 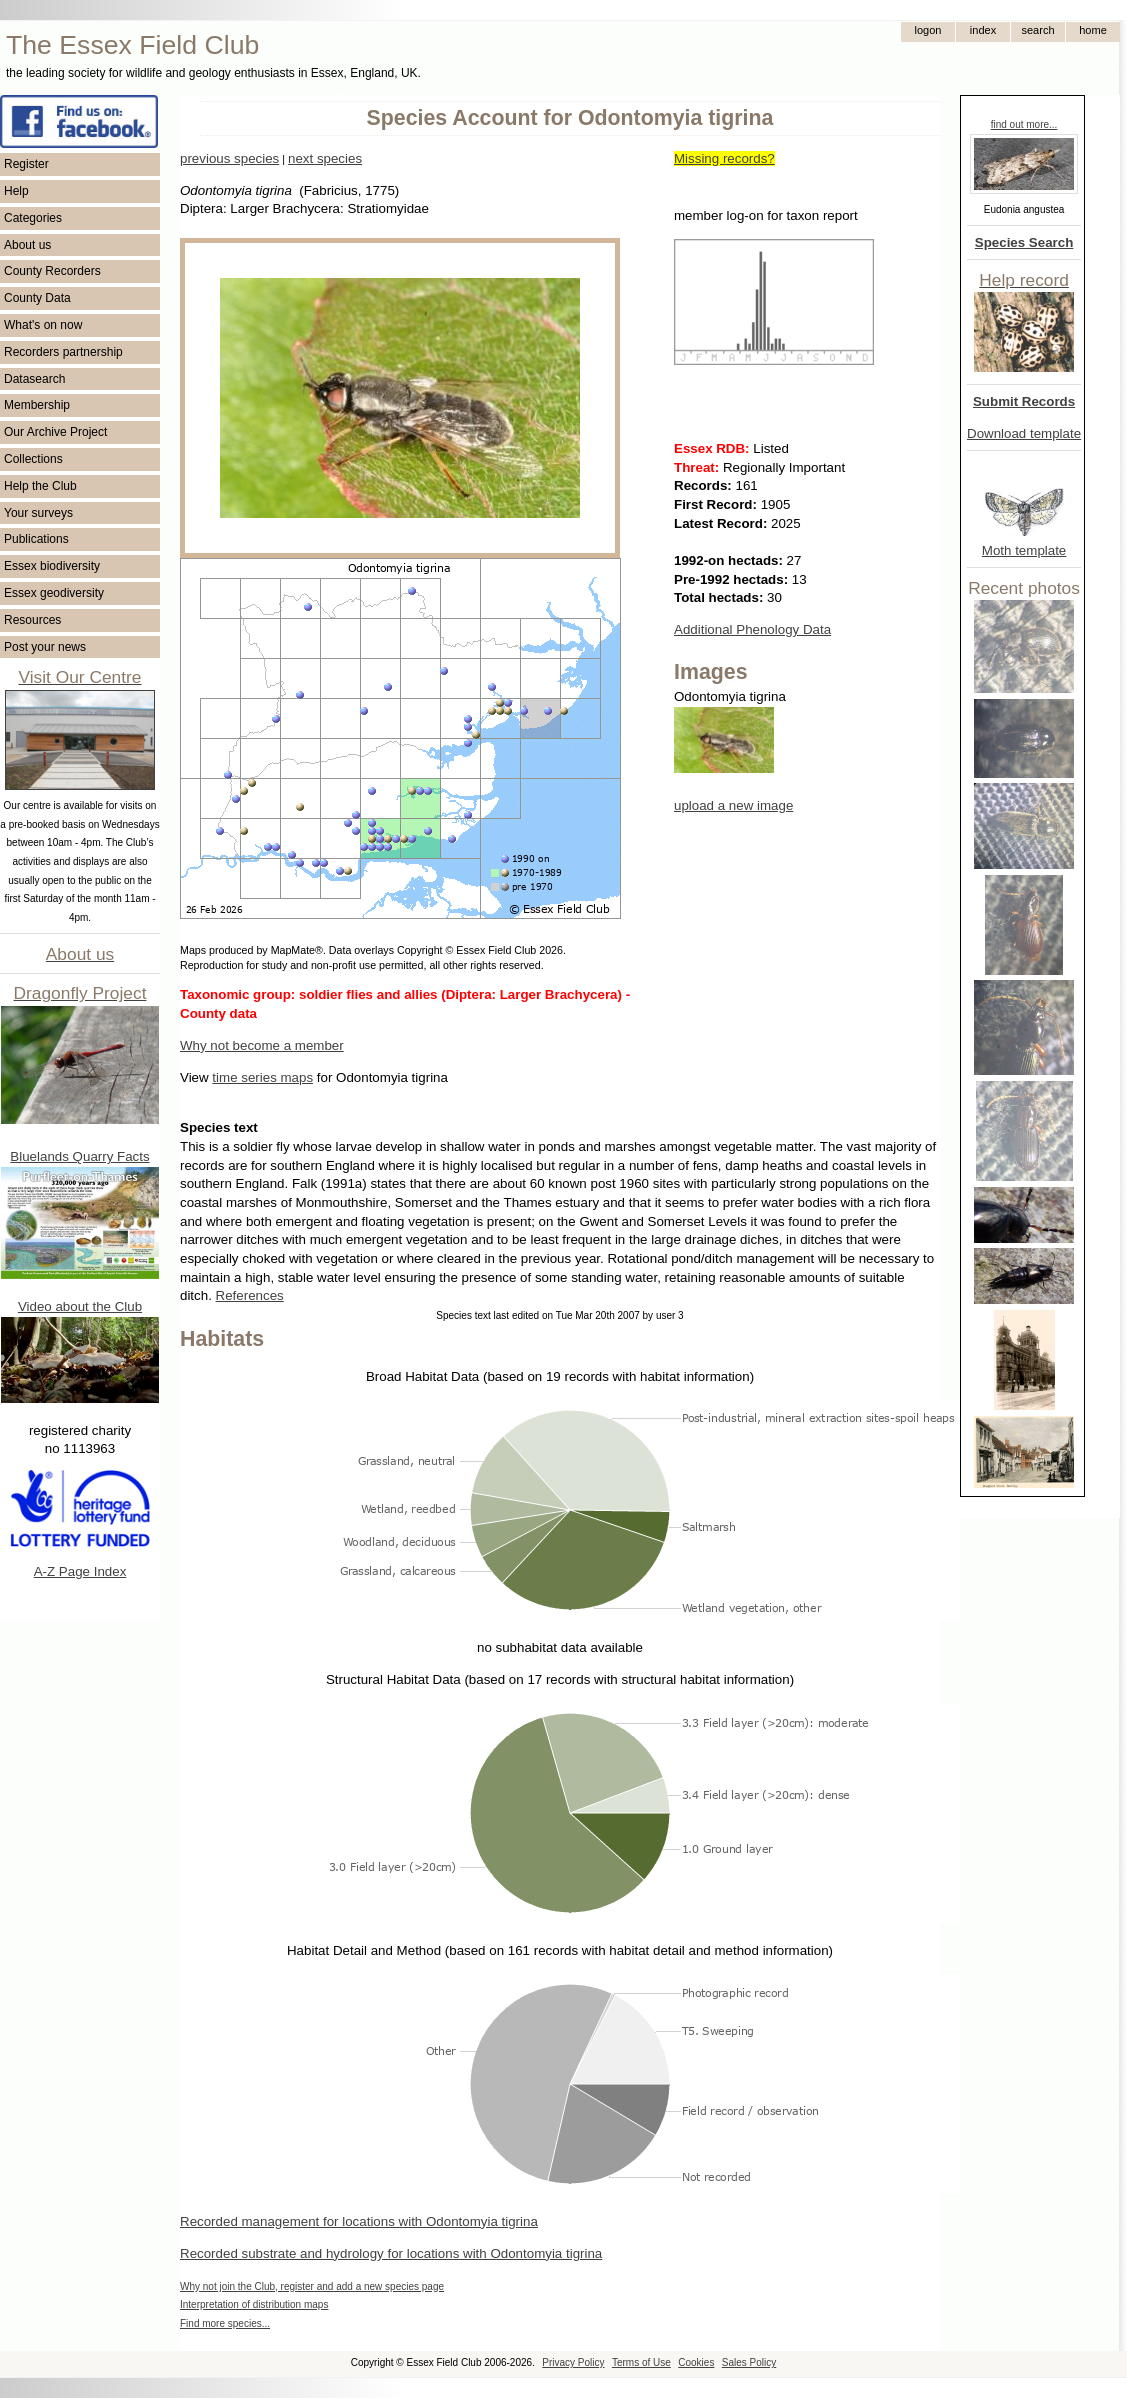 I want to click on Recorders partnership, so click(x=63, y=352).